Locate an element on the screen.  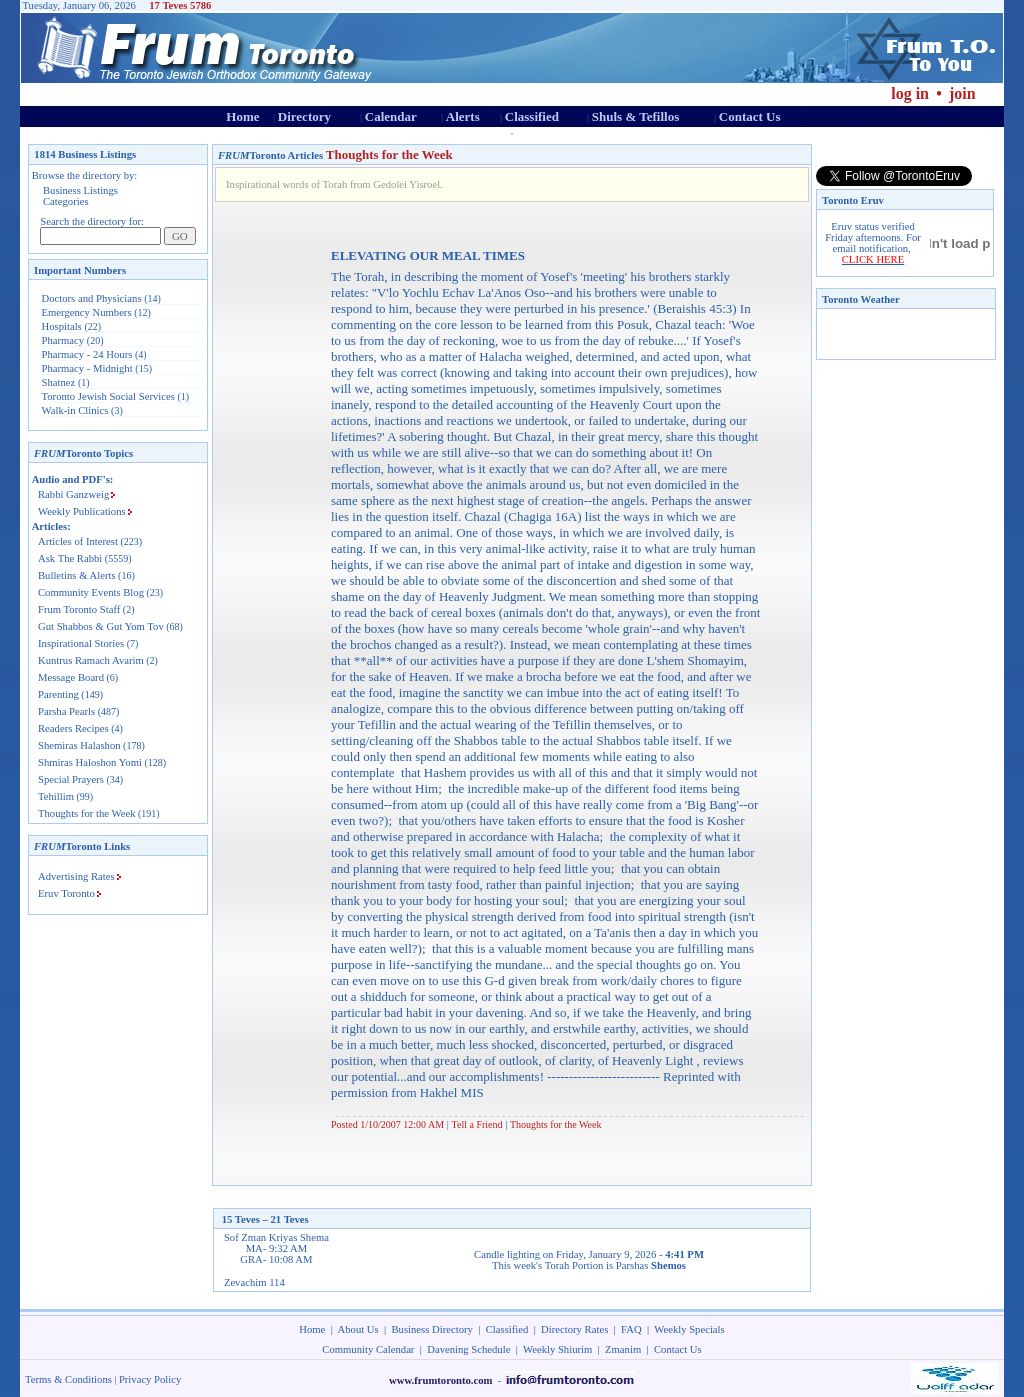
Shuls & Tefillos is located at coordinates (635, 116).